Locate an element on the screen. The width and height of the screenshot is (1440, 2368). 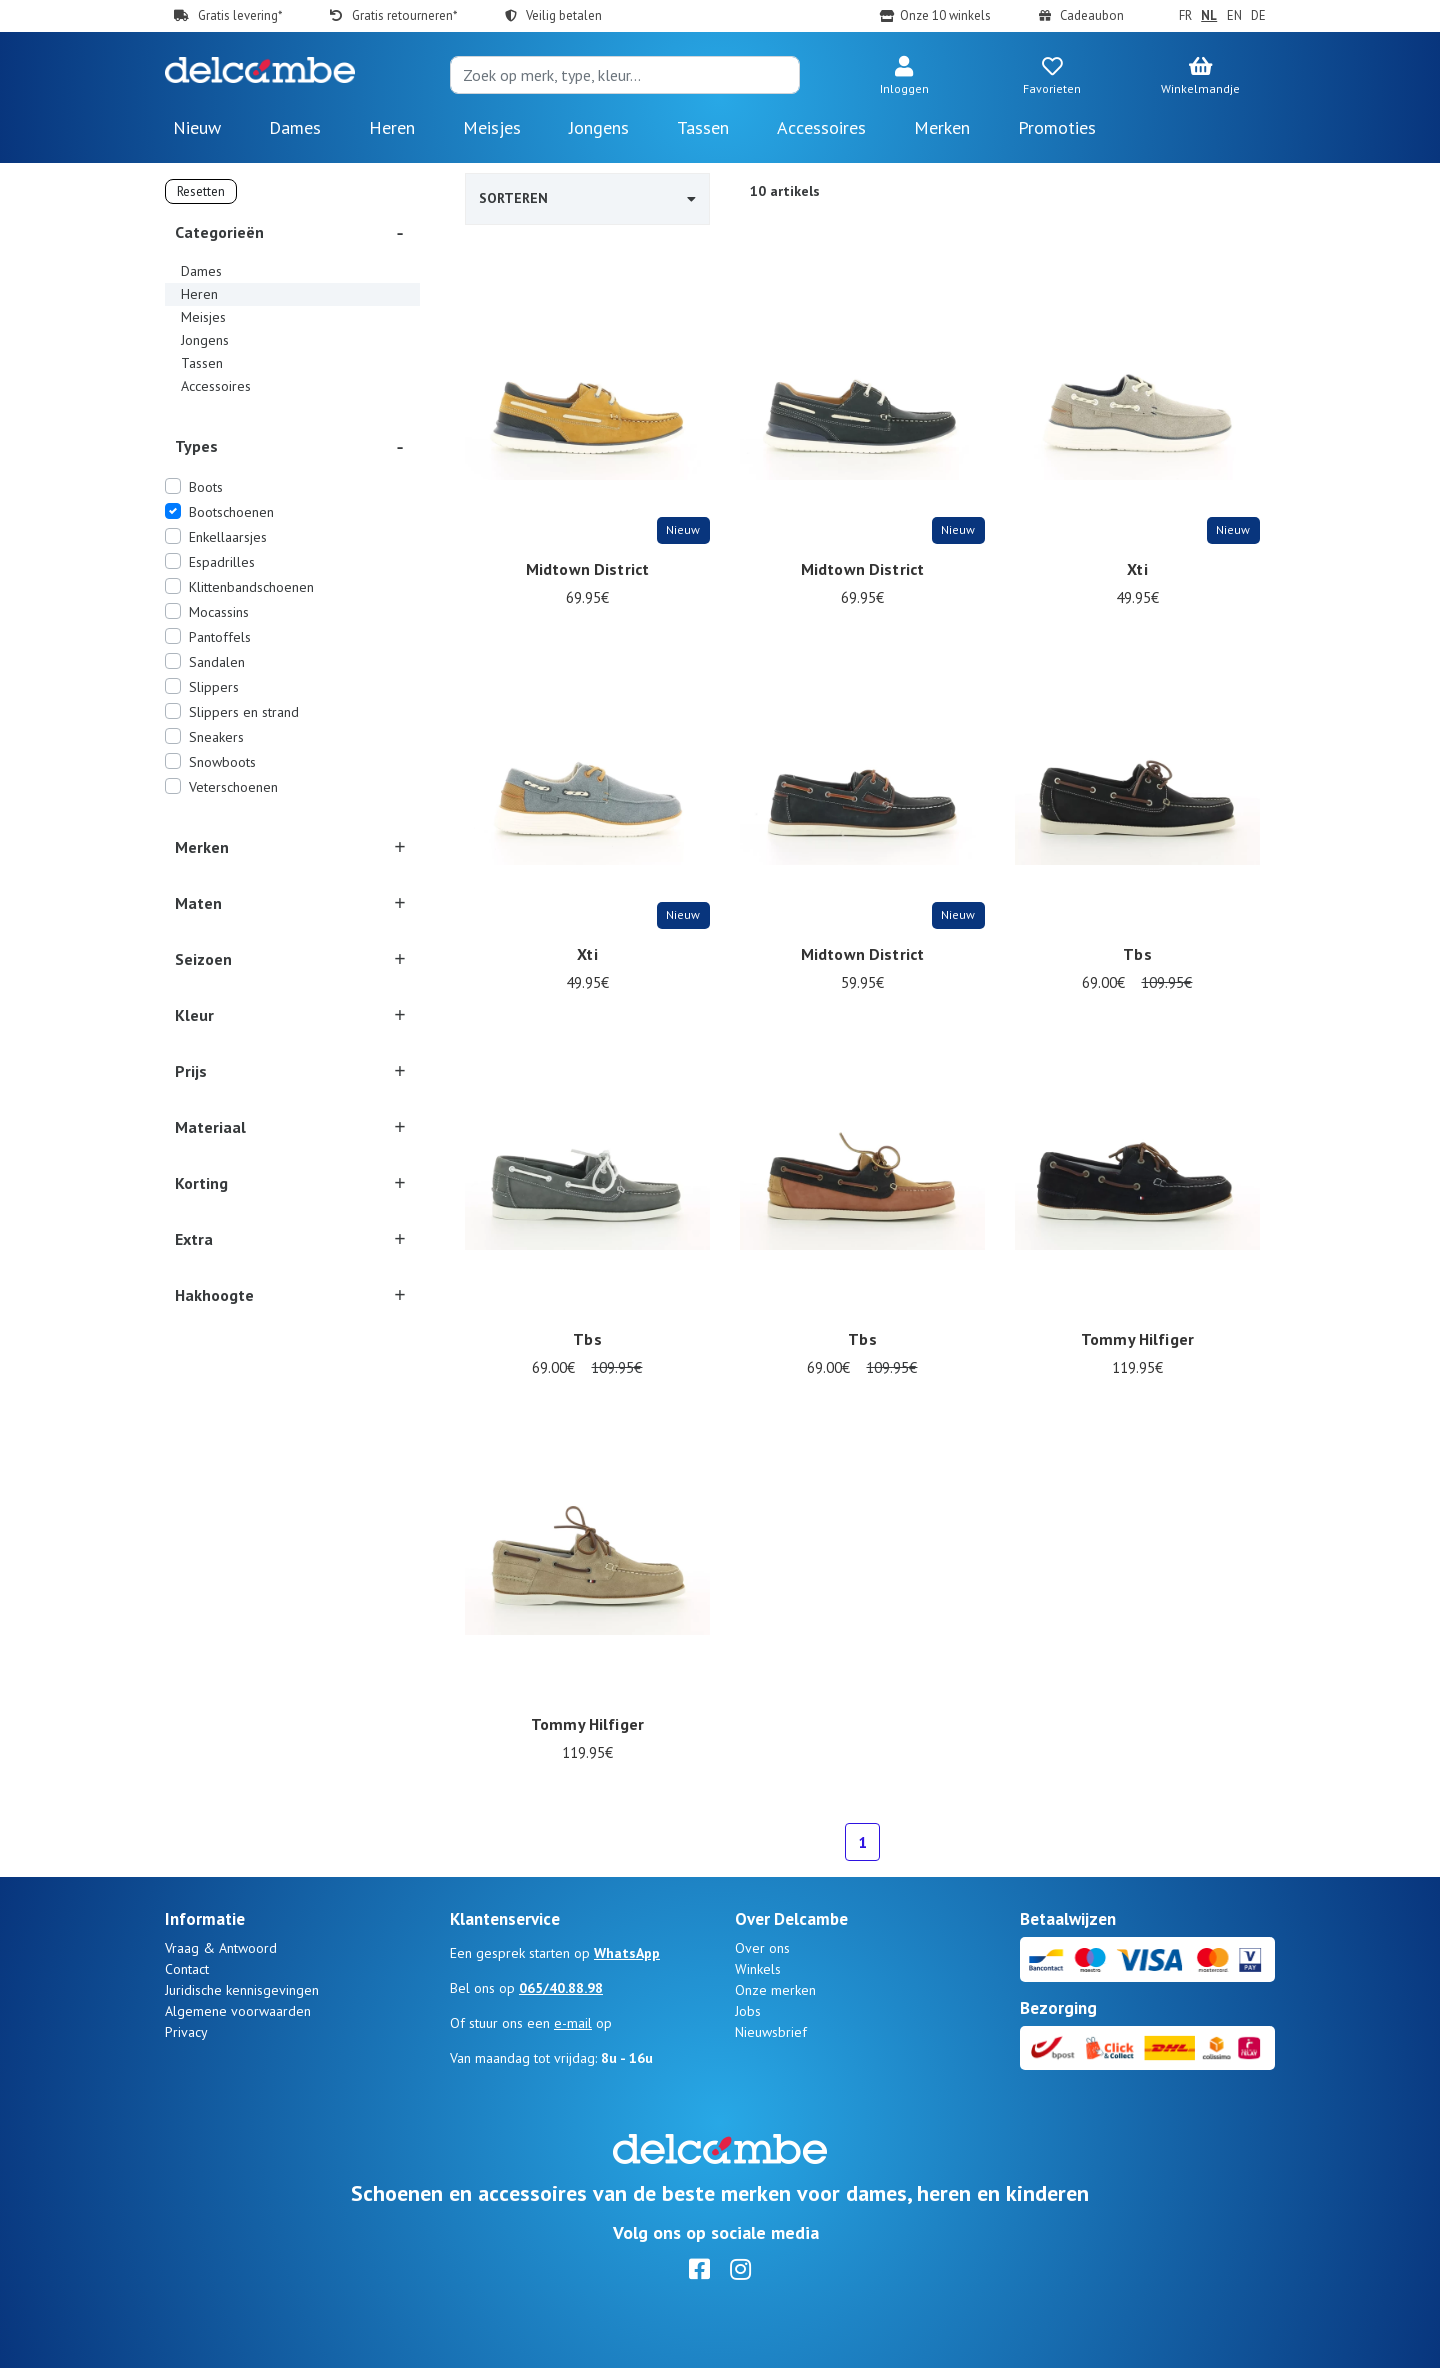
Resetten is located at coordinates (201, 191).